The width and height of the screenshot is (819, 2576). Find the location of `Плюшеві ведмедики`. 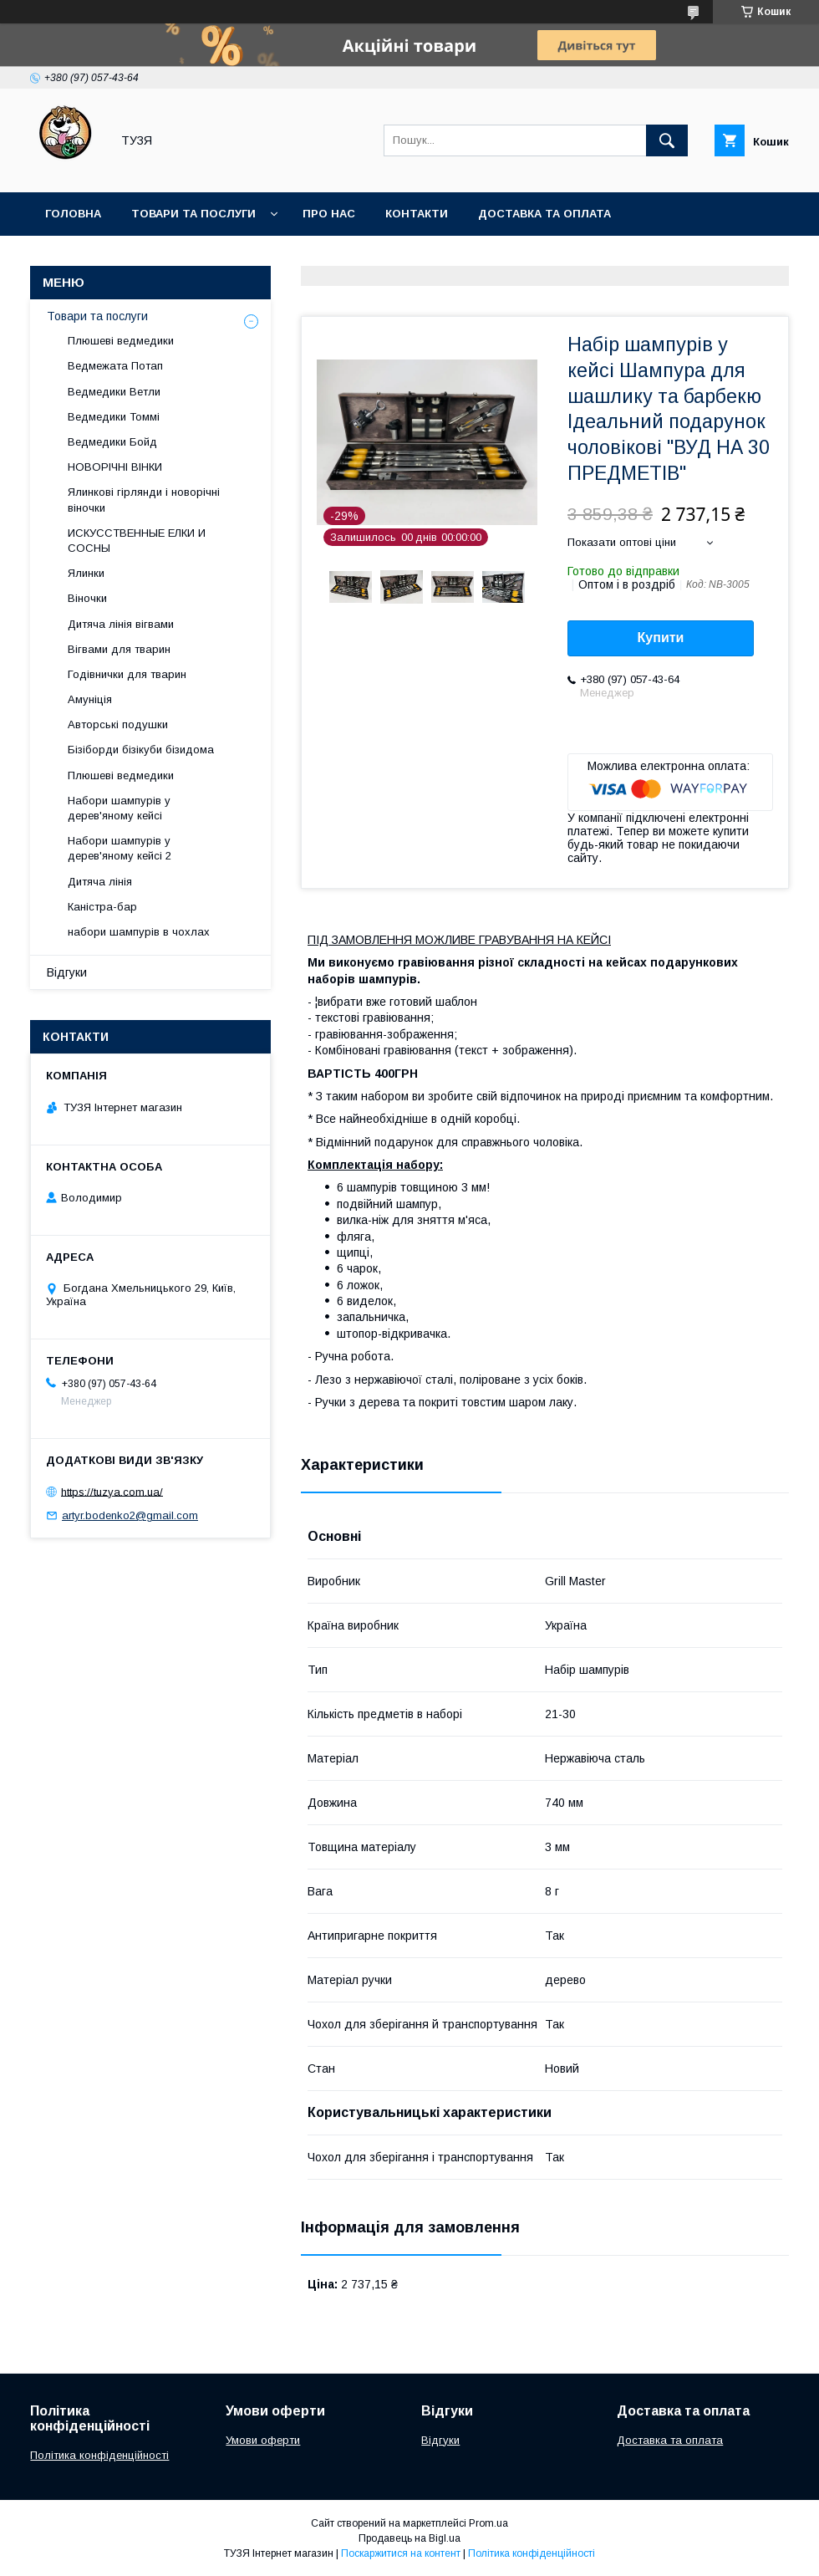

Плюшеві ведмедики is located at coordinates (121, 340).